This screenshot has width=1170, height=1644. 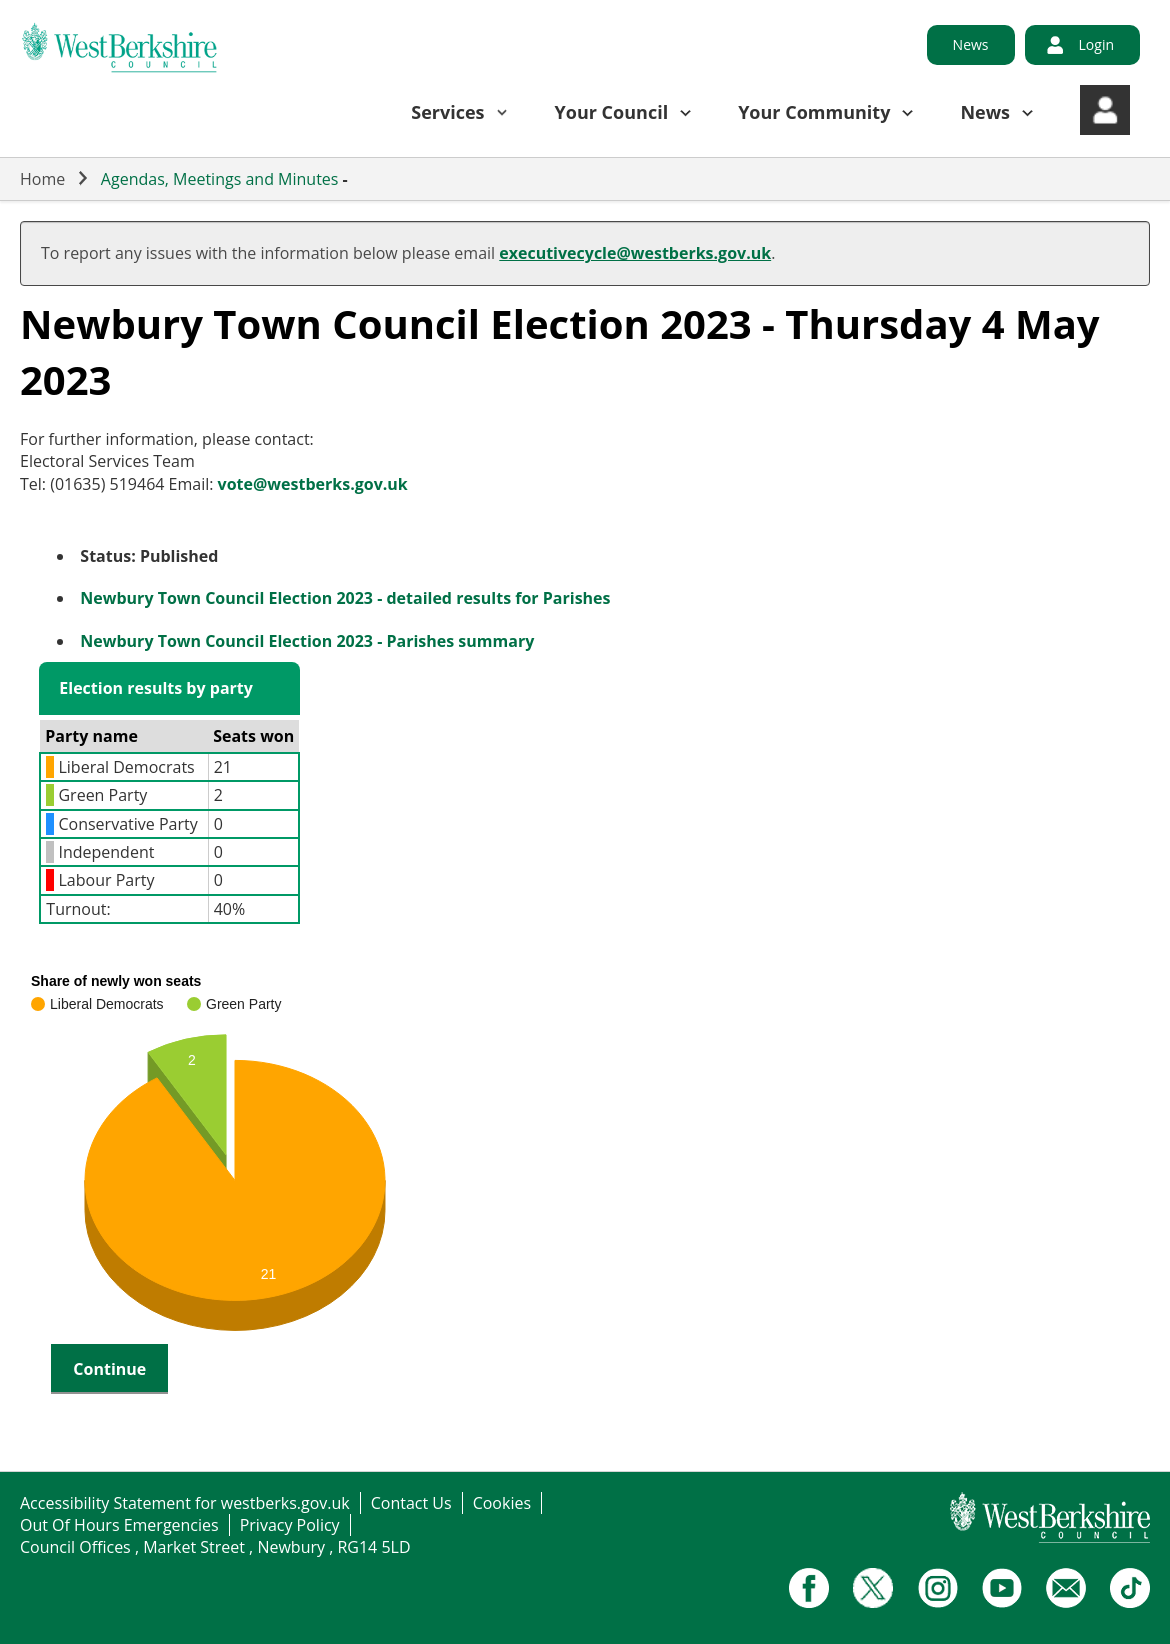 I want to click on Accessibility Statement for westberks.gov.uk, so click(x=185, y=1503).